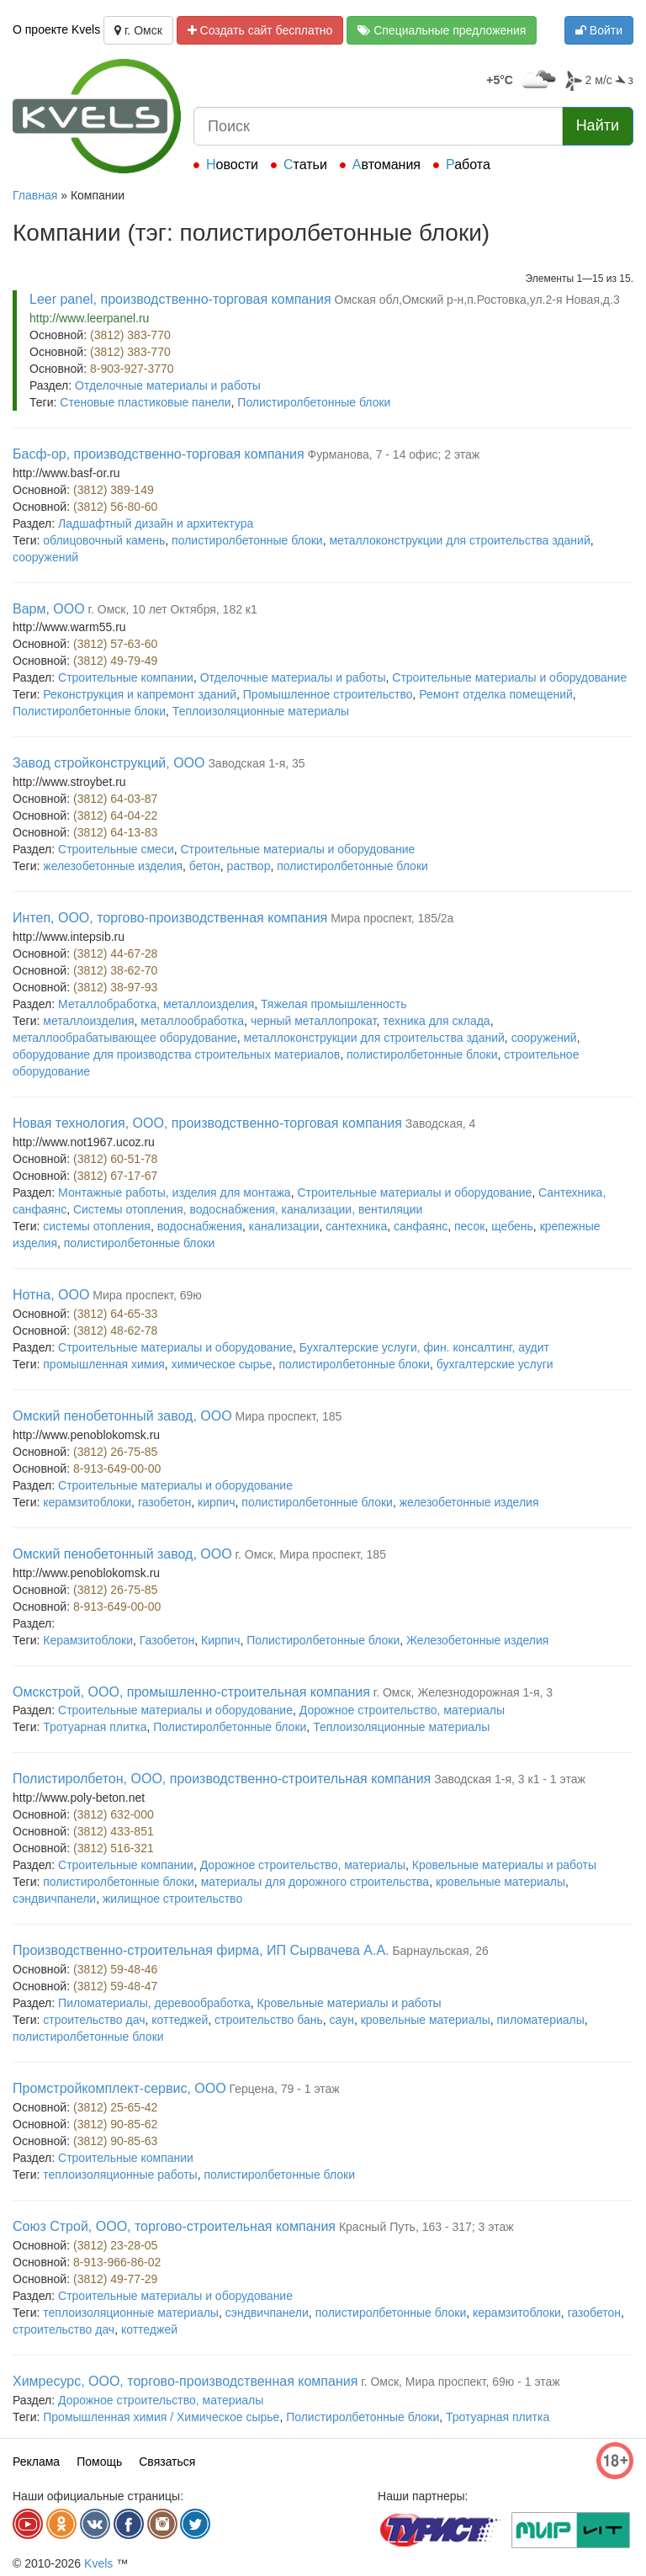  What do you see at coordinates (192, 1021) in the screenshot?
I see `металлообработка` at bounding box center [192, 1021].